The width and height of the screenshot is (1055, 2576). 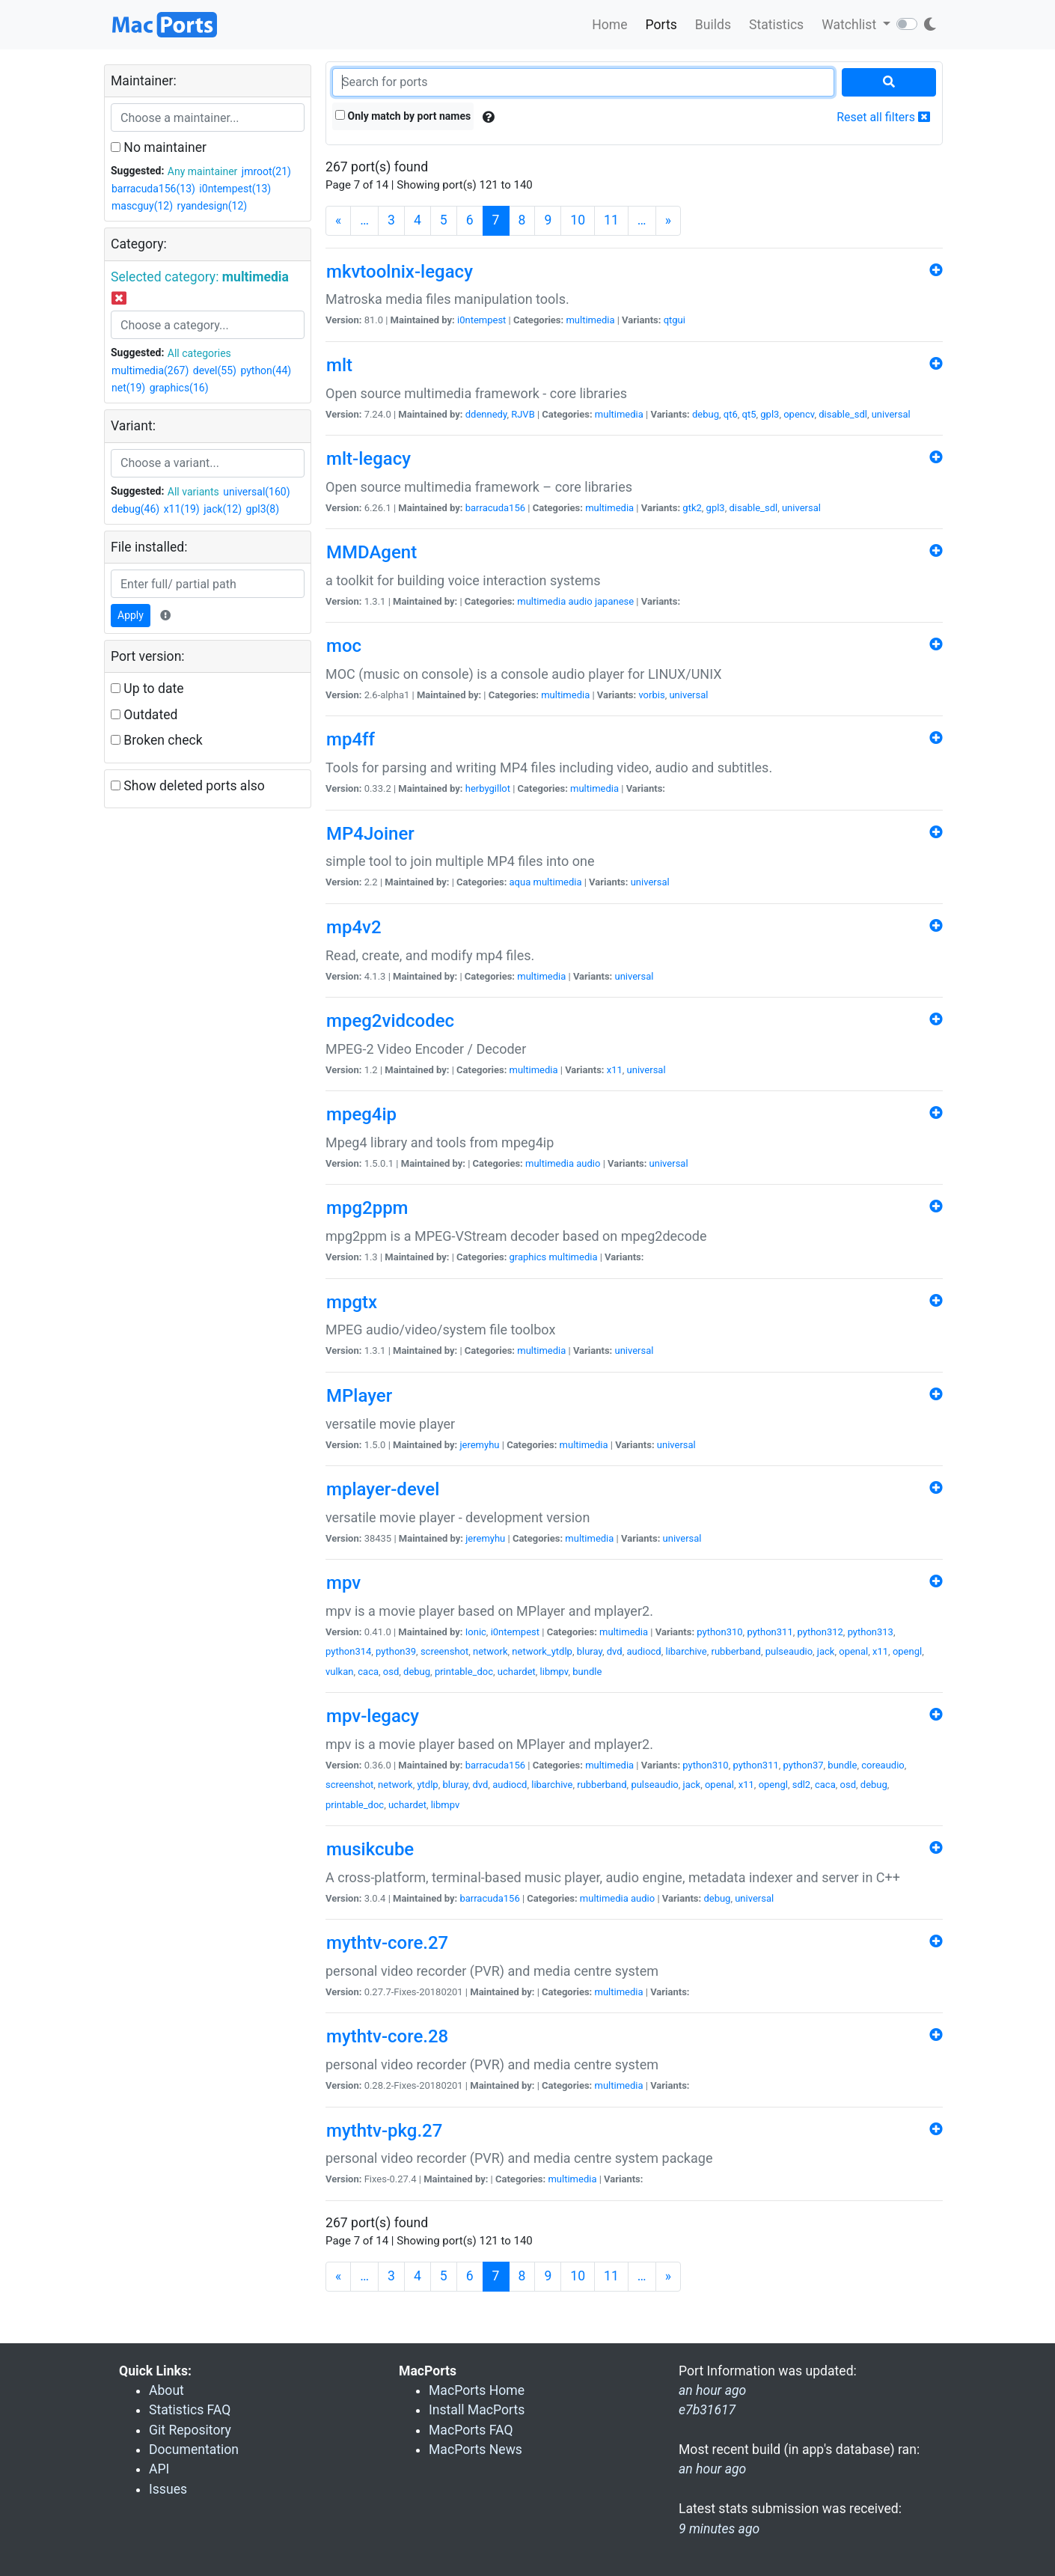 I want to click on Outdated, so click(x=144, y=714).